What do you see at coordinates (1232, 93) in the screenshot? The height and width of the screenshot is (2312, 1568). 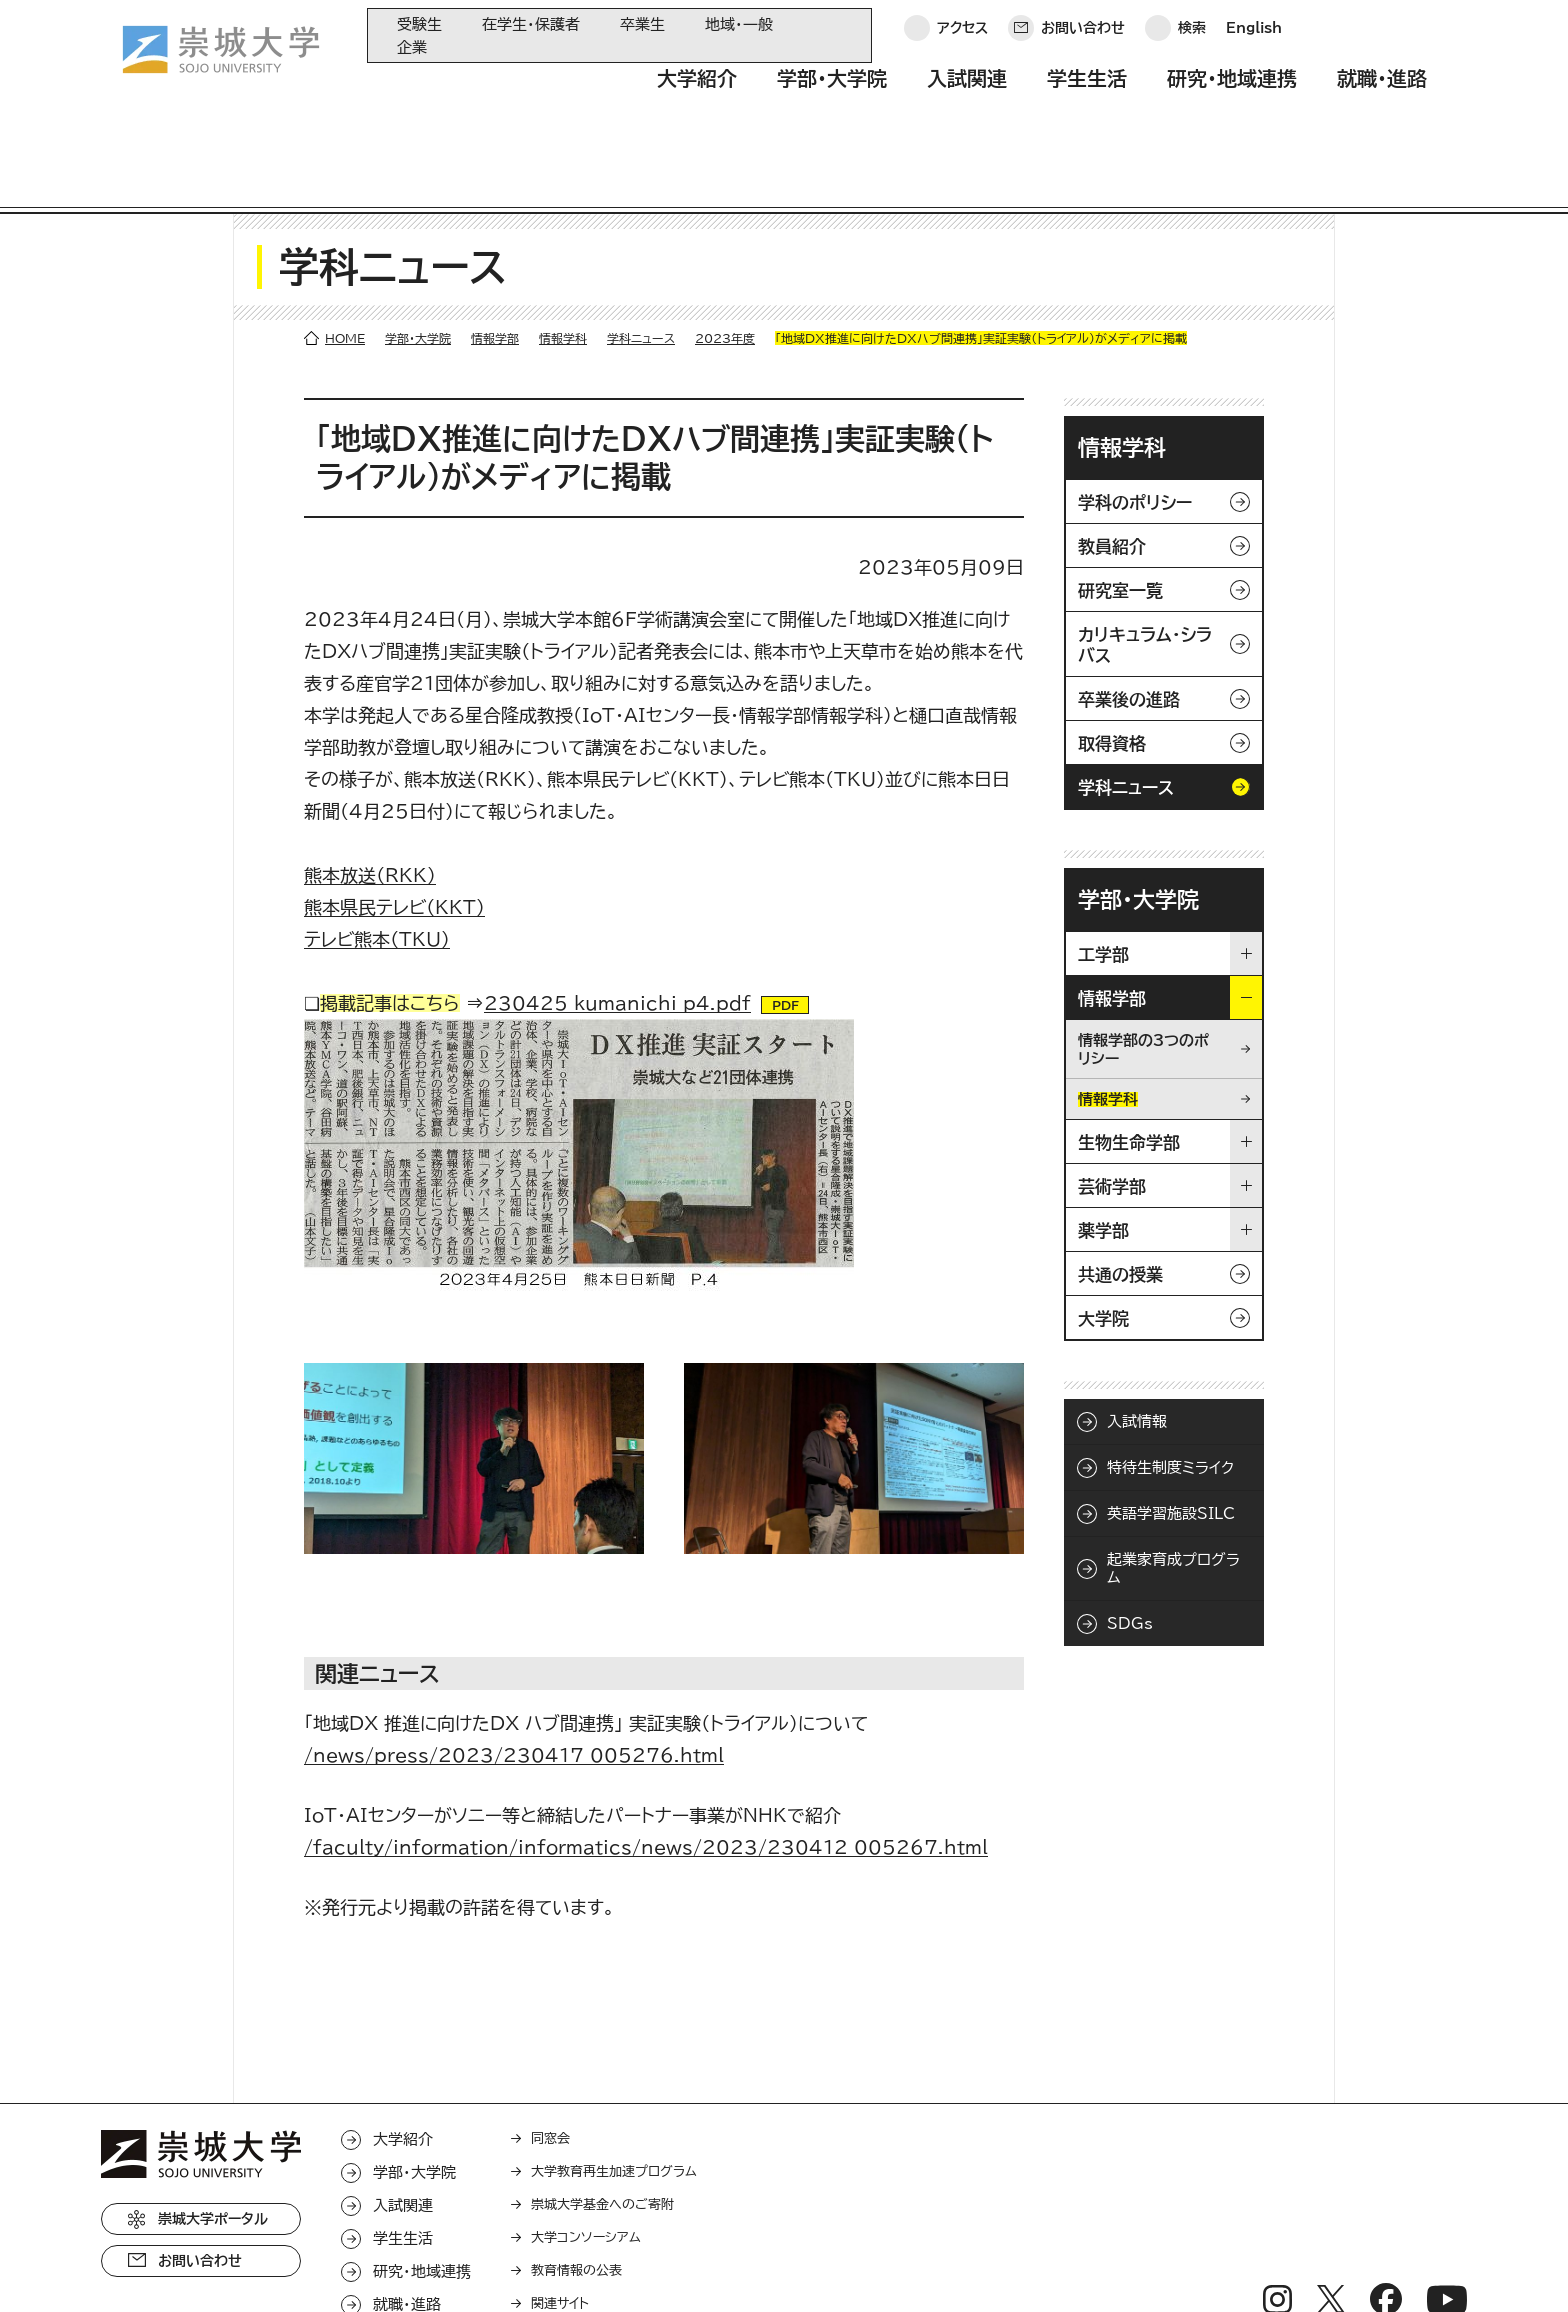 I see `研究・地域連携` at bounding box center [1232, 93].